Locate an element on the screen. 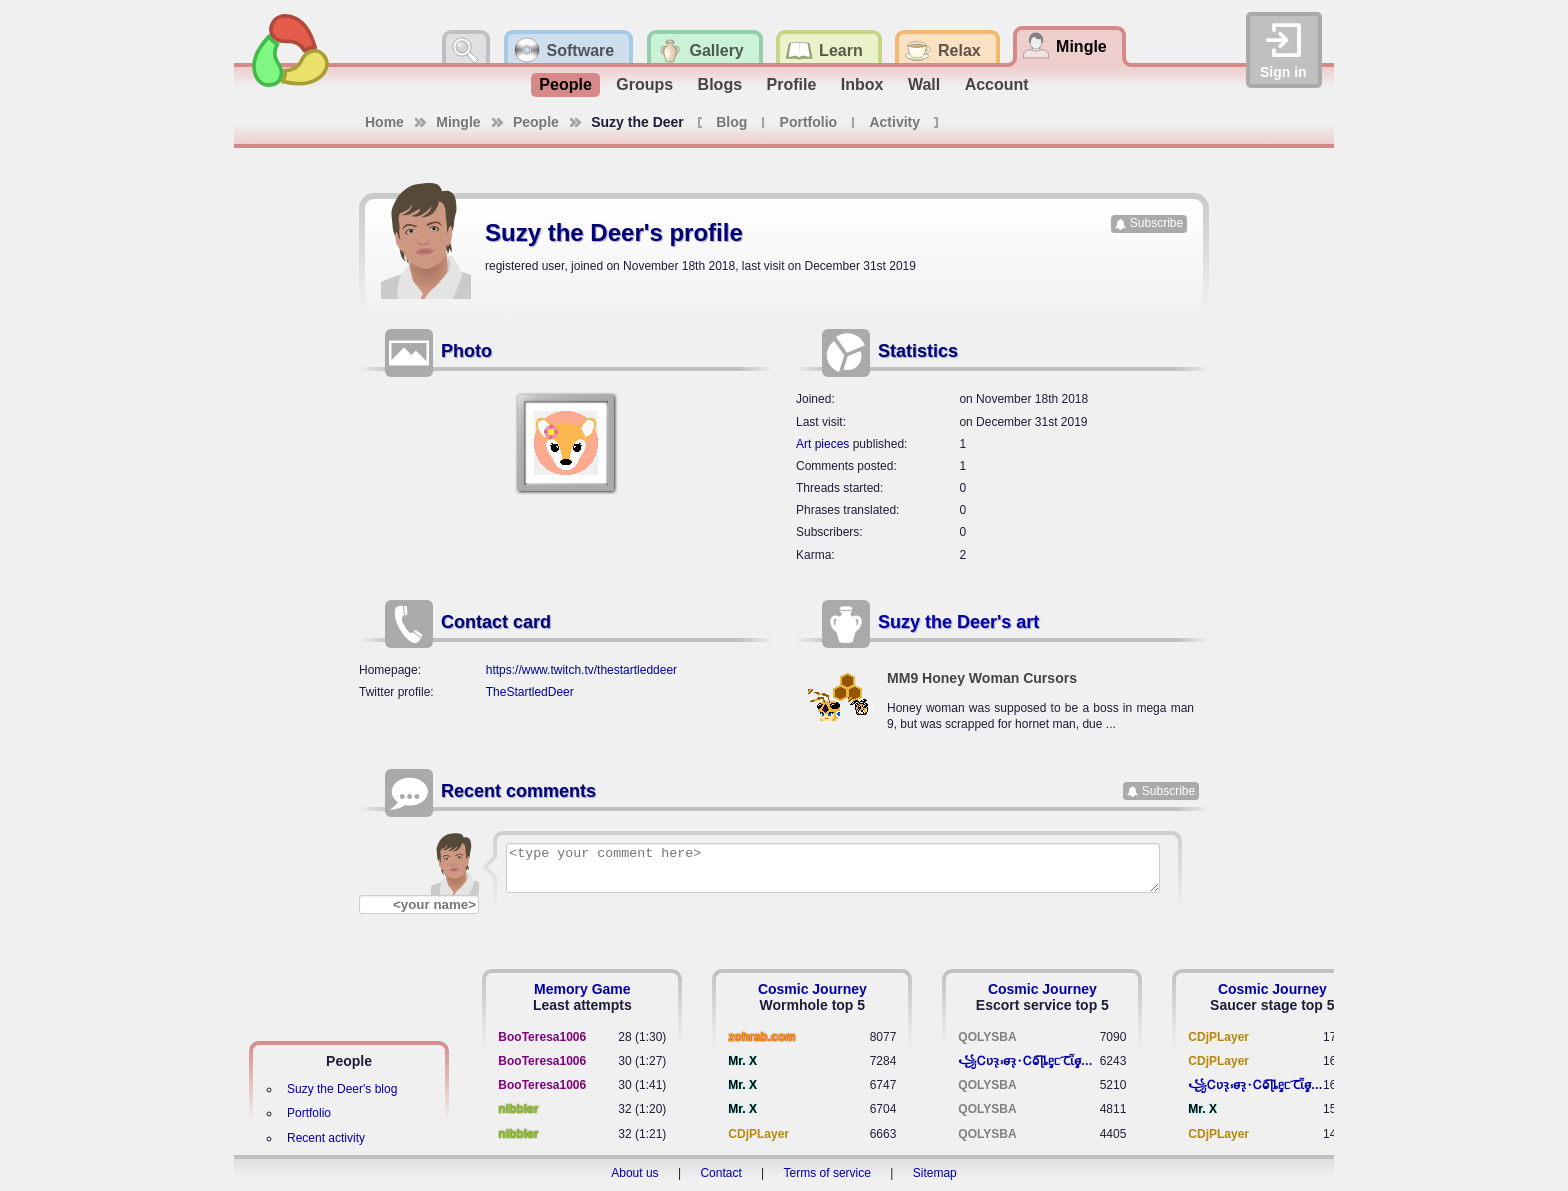 The width and height of the screenshot is (1568, 1191). zohrab.com is located at coordinates (761, 1037).